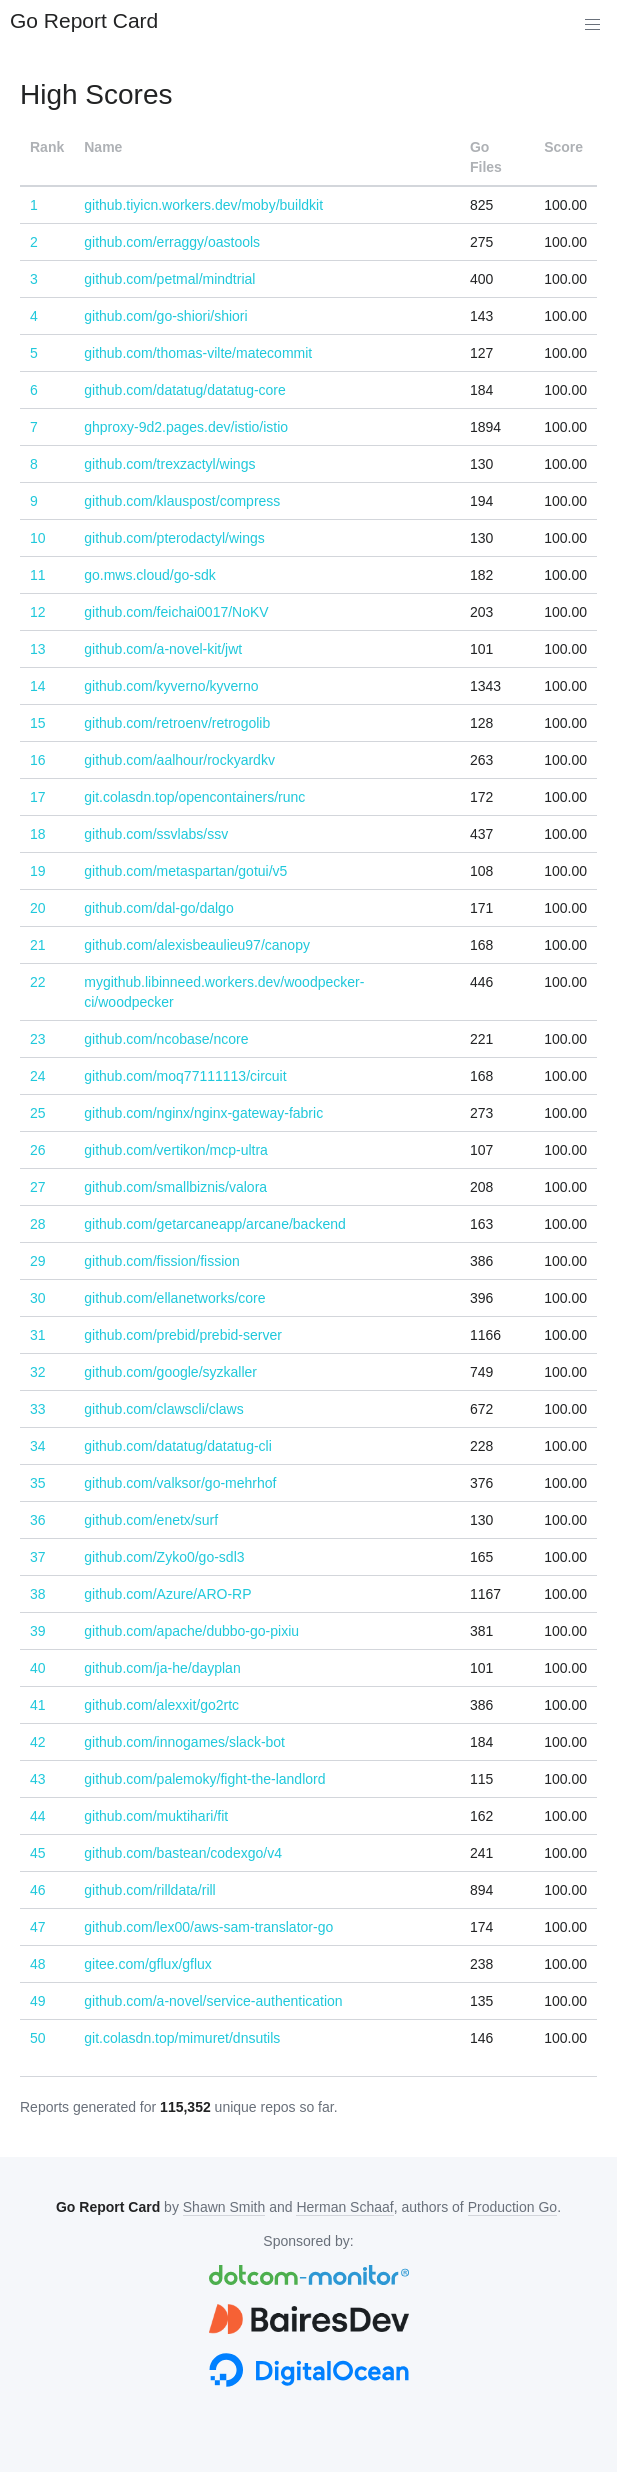 This screenshot has width=617, height=2472. I want to click on github.com/prebid/prebid-server, so click(183, 1335).